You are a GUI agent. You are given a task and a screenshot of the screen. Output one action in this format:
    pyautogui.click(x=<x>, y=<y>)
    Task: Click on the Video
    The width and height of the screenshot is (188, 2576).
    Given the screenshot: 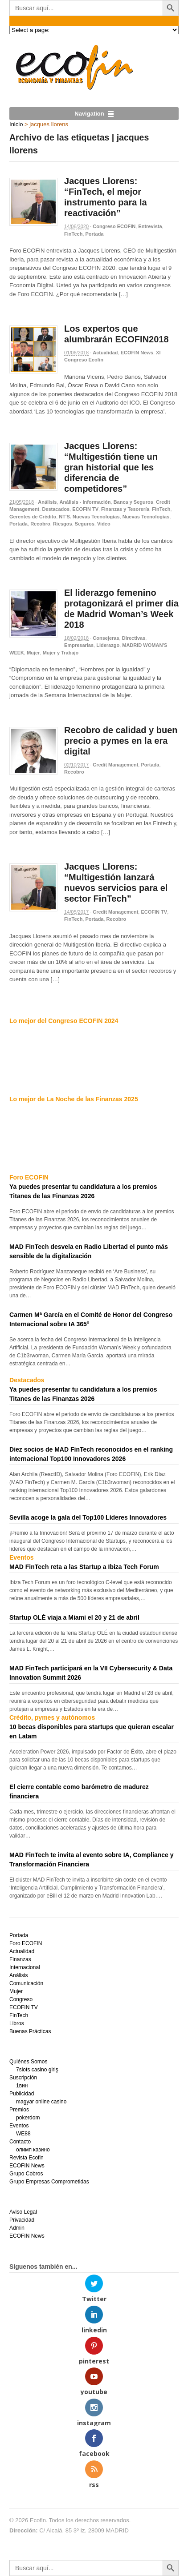 What is the action you would take?
    pyautogui.click(x=103, y=523)
    